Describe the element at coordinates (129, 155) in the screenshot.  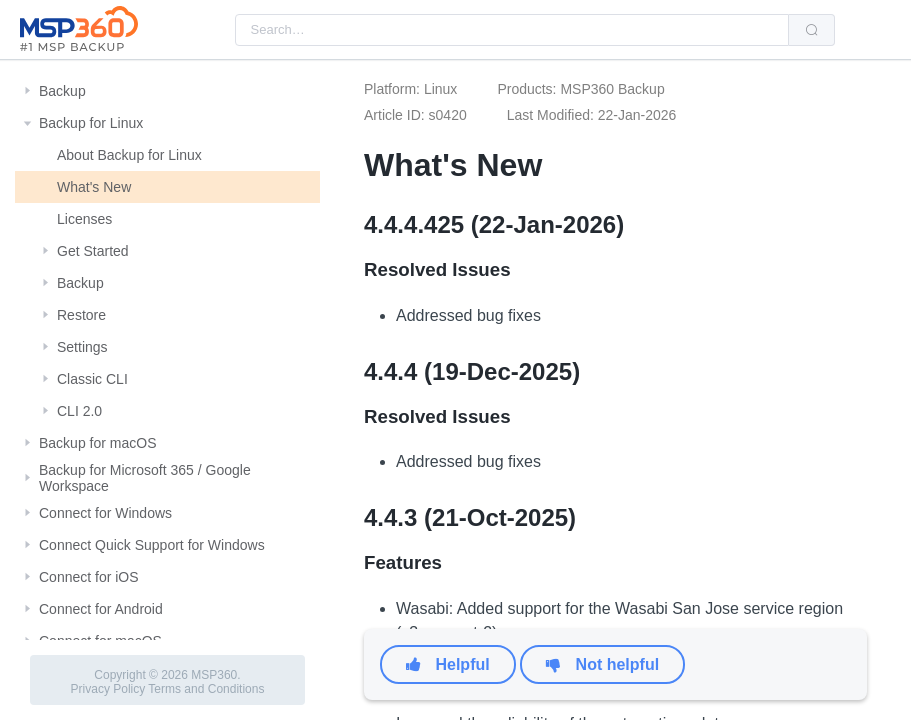
I see `About Backup for Linux` at that location.